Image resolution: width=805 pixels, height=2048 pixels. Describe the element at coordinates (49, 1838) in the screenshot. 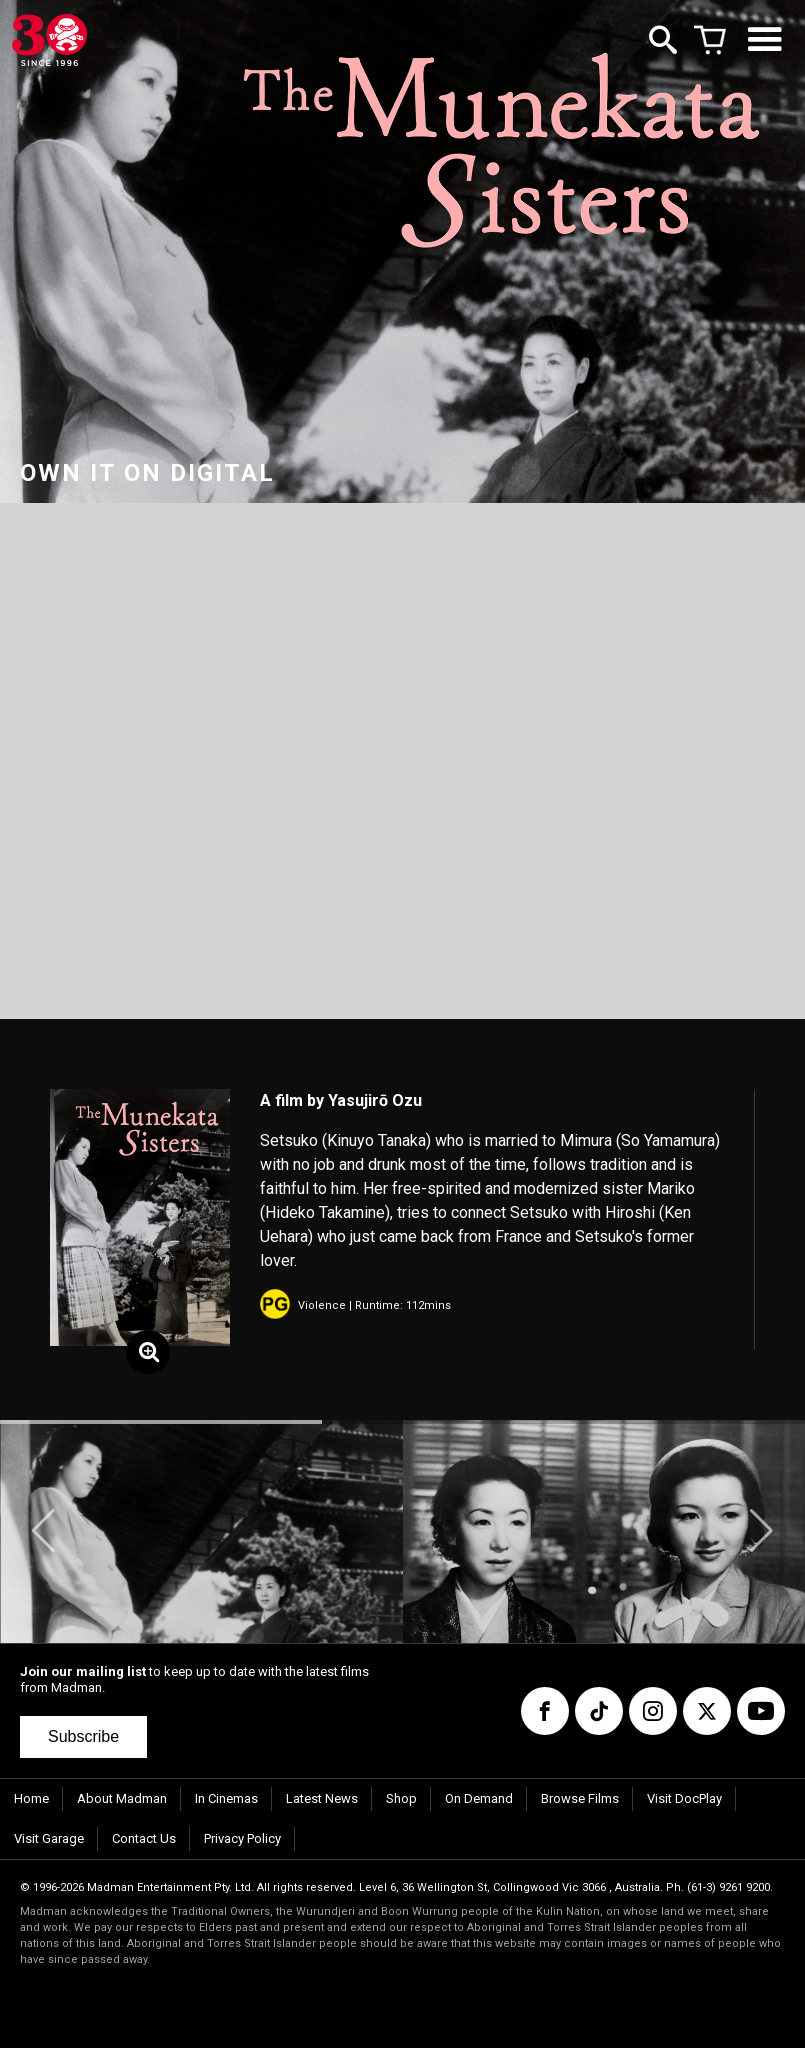

I see `Visit Garage` at that location.